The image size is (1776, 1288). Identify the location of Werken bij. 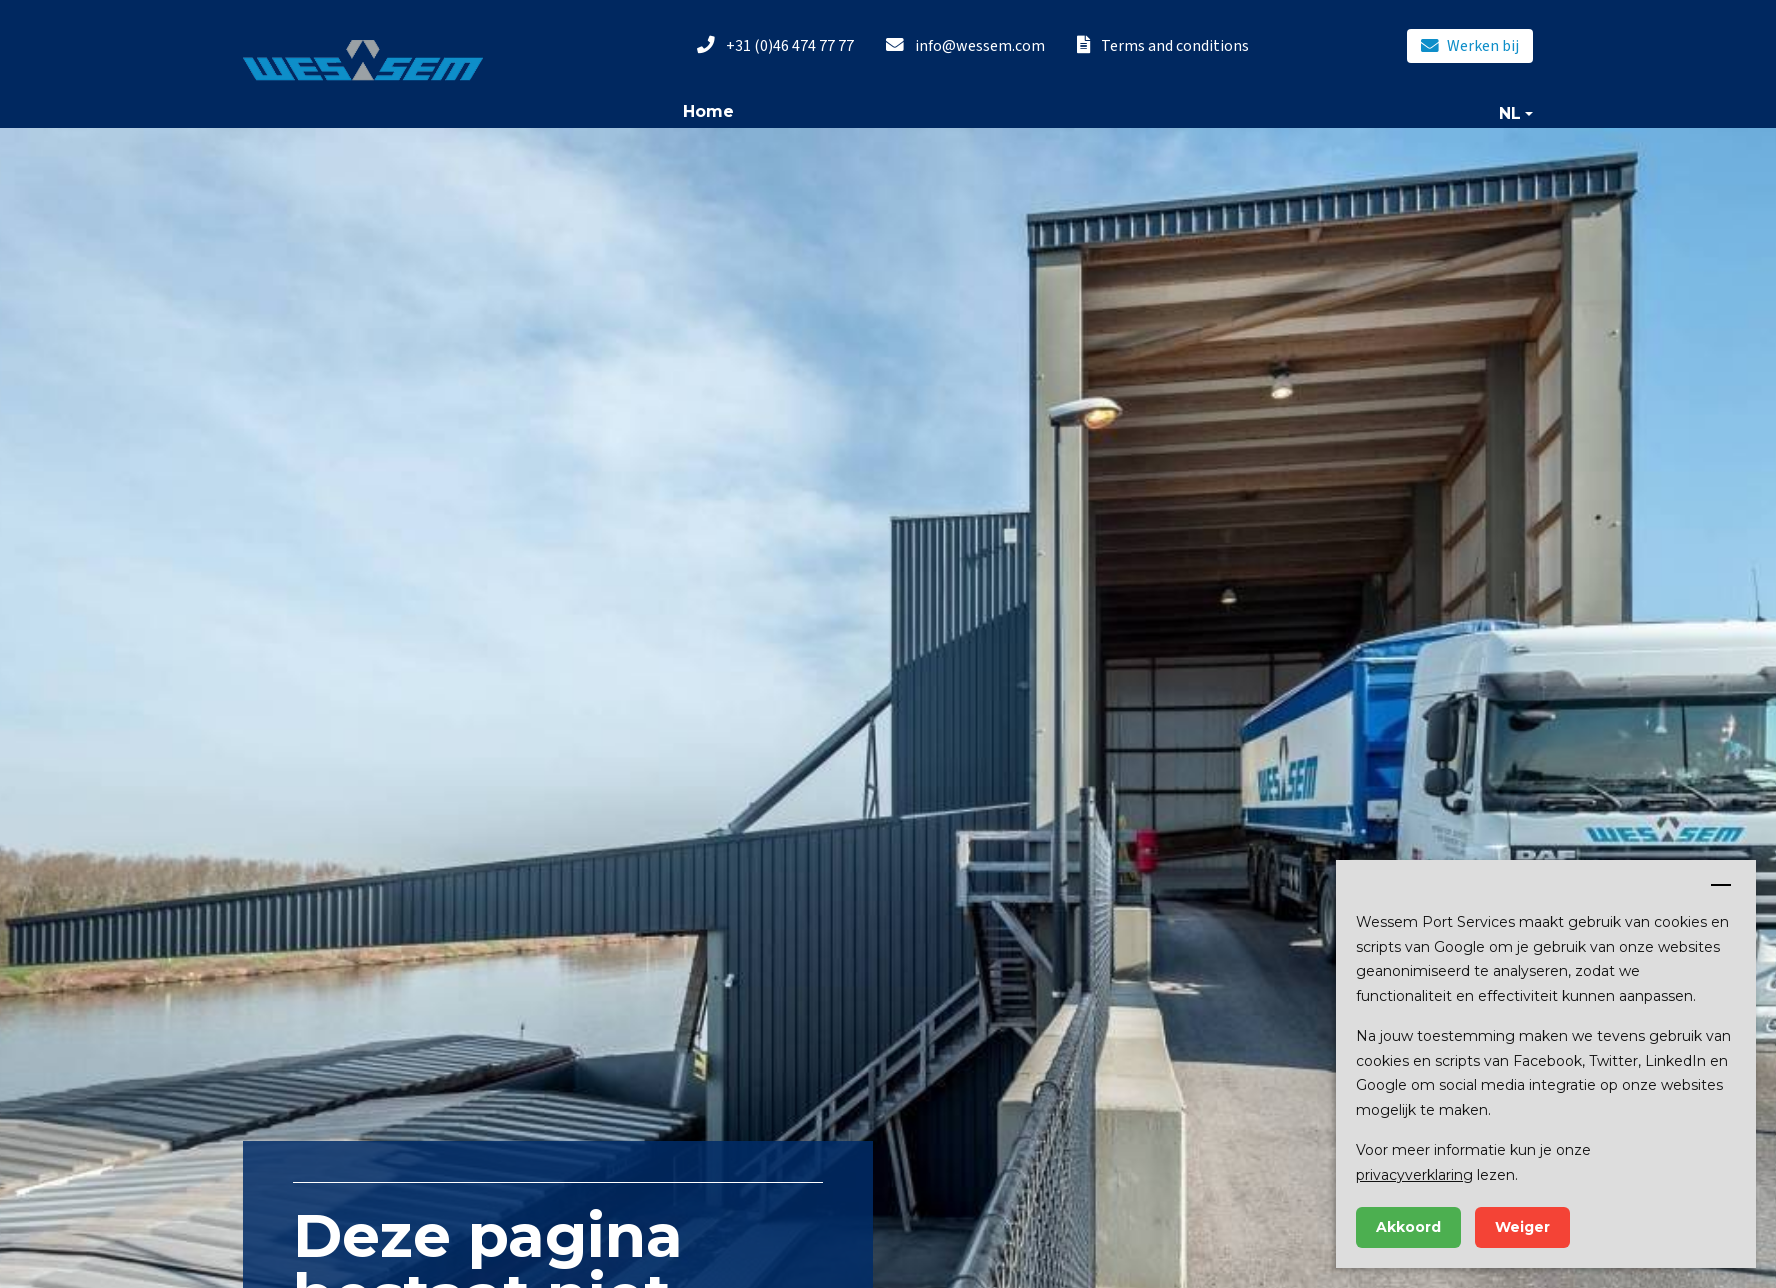
(1470, 46).